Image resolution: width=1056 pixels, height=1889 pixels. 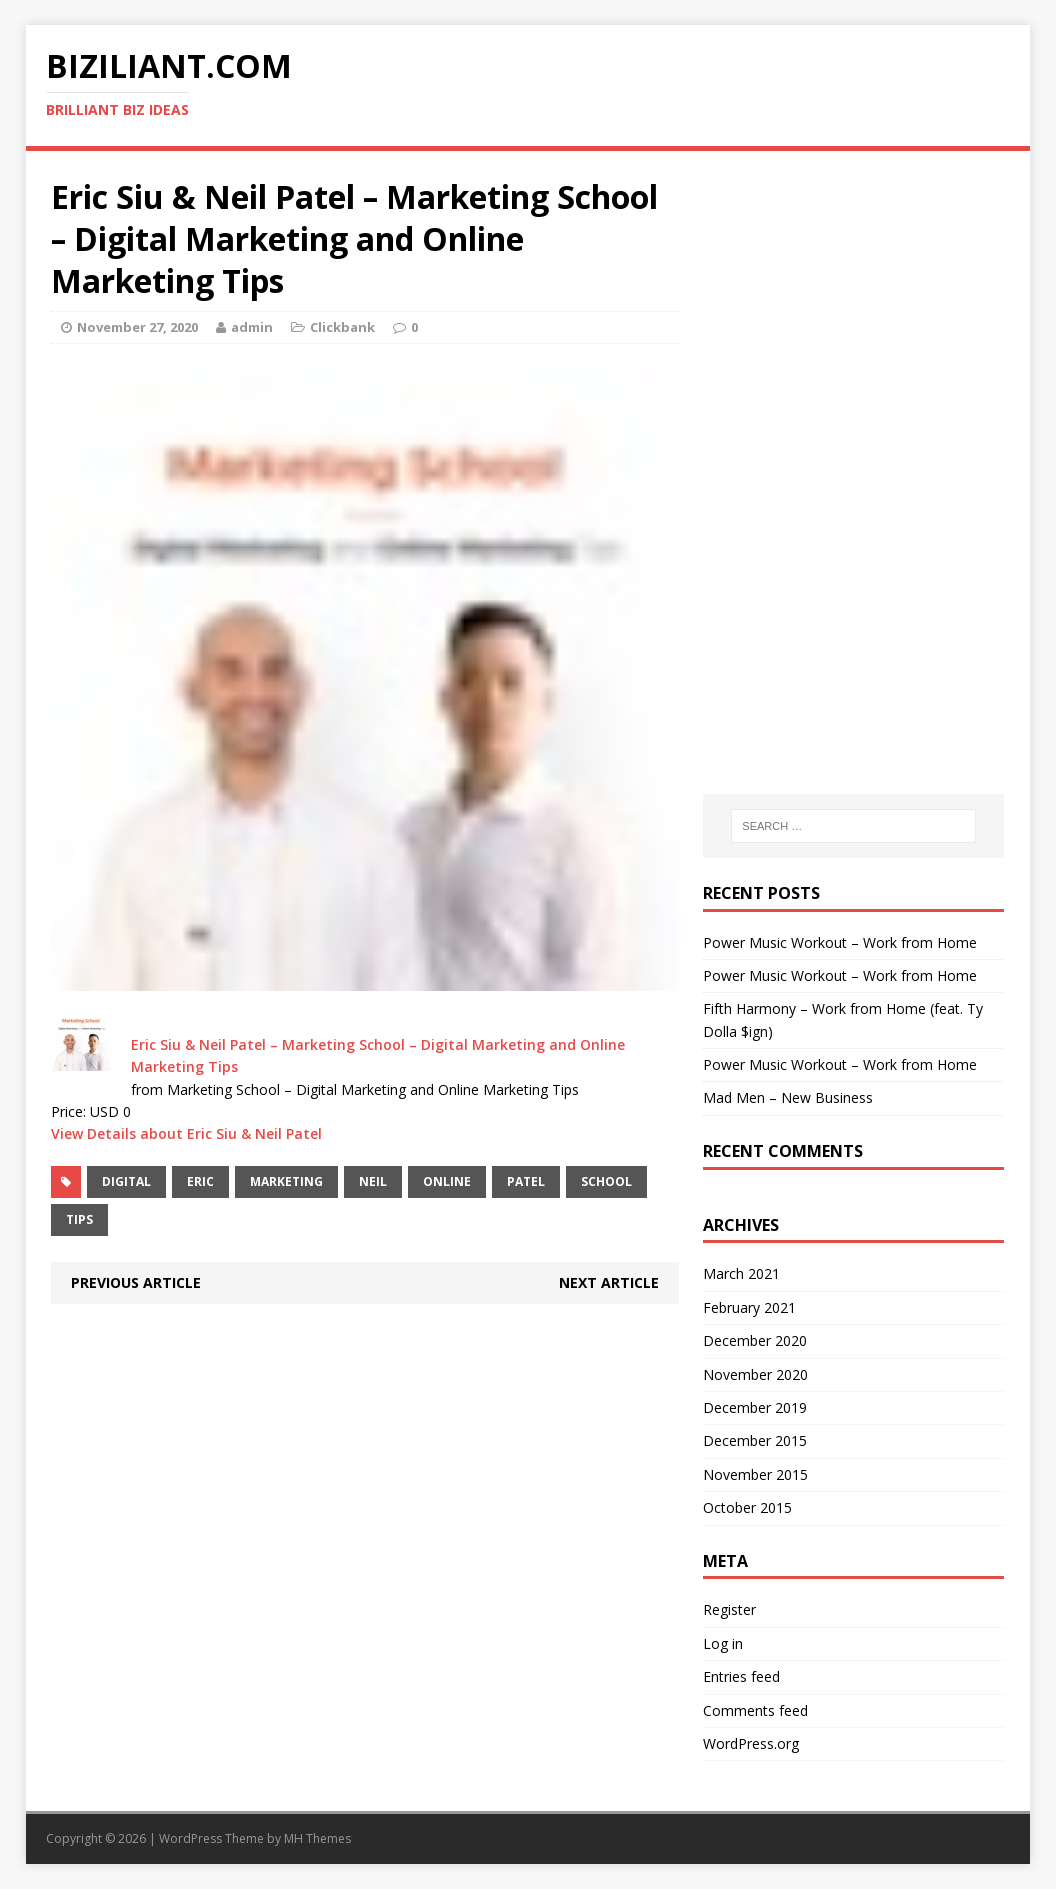 I want to click on Previous article, so click(x=136, y=1282).